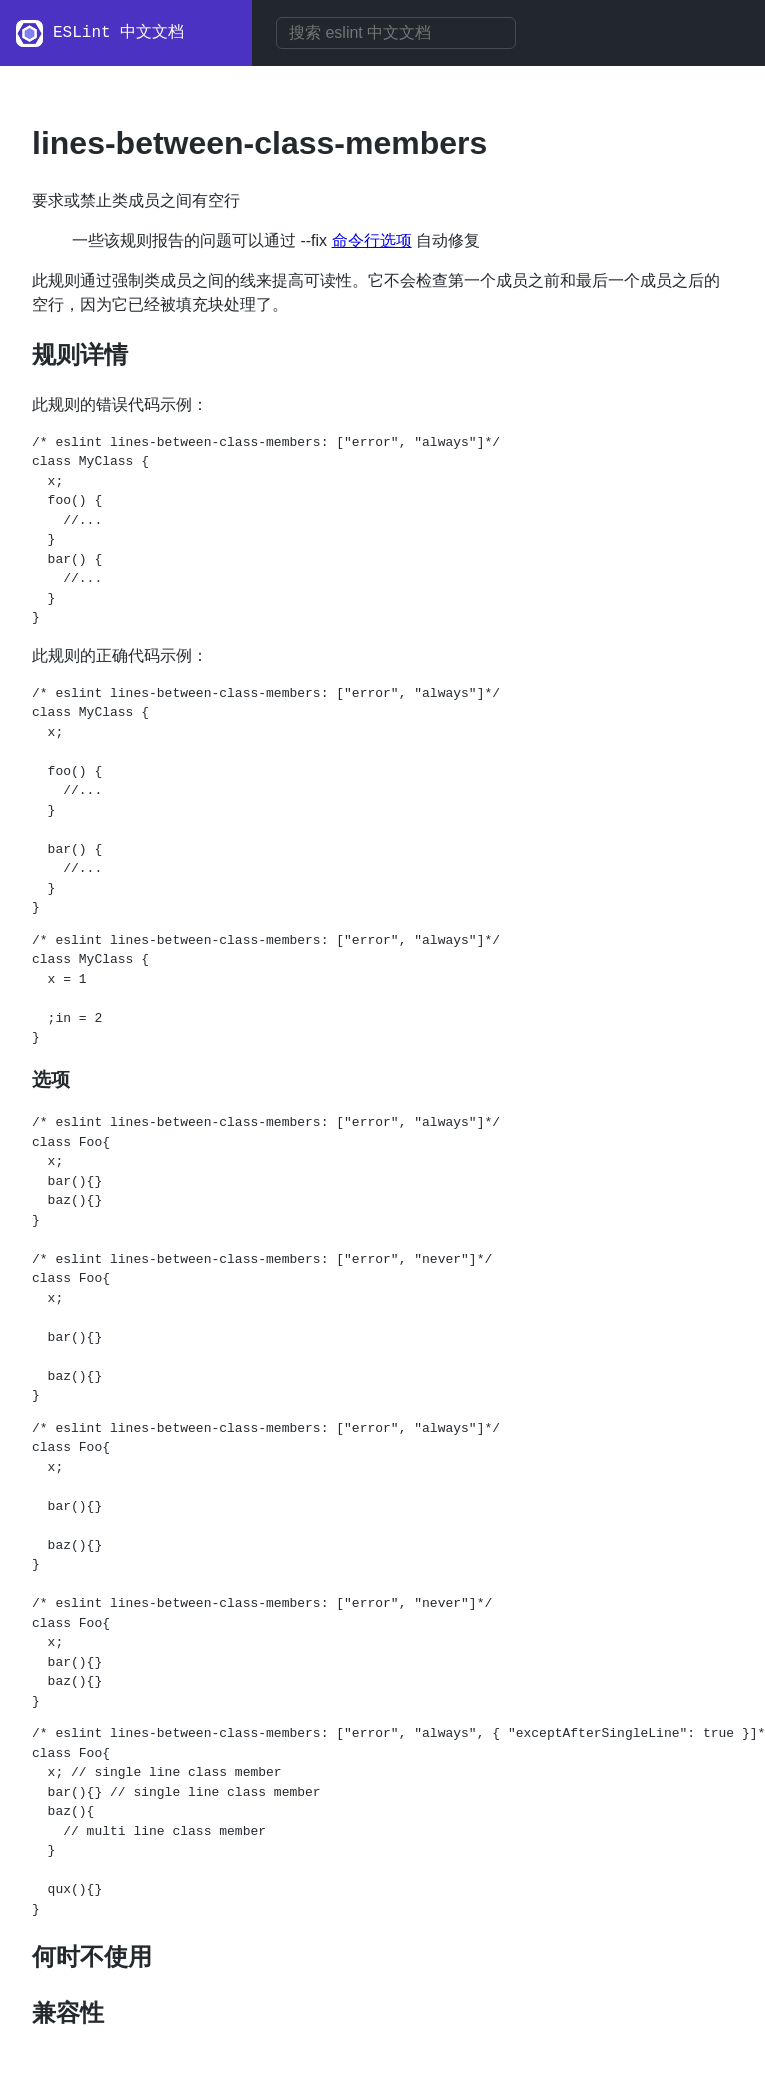 The width and height of the screenshot is (765, 2091). Describe the element at coordinates (372, 240) in the screenshot. I see `命令行选项` at that location.